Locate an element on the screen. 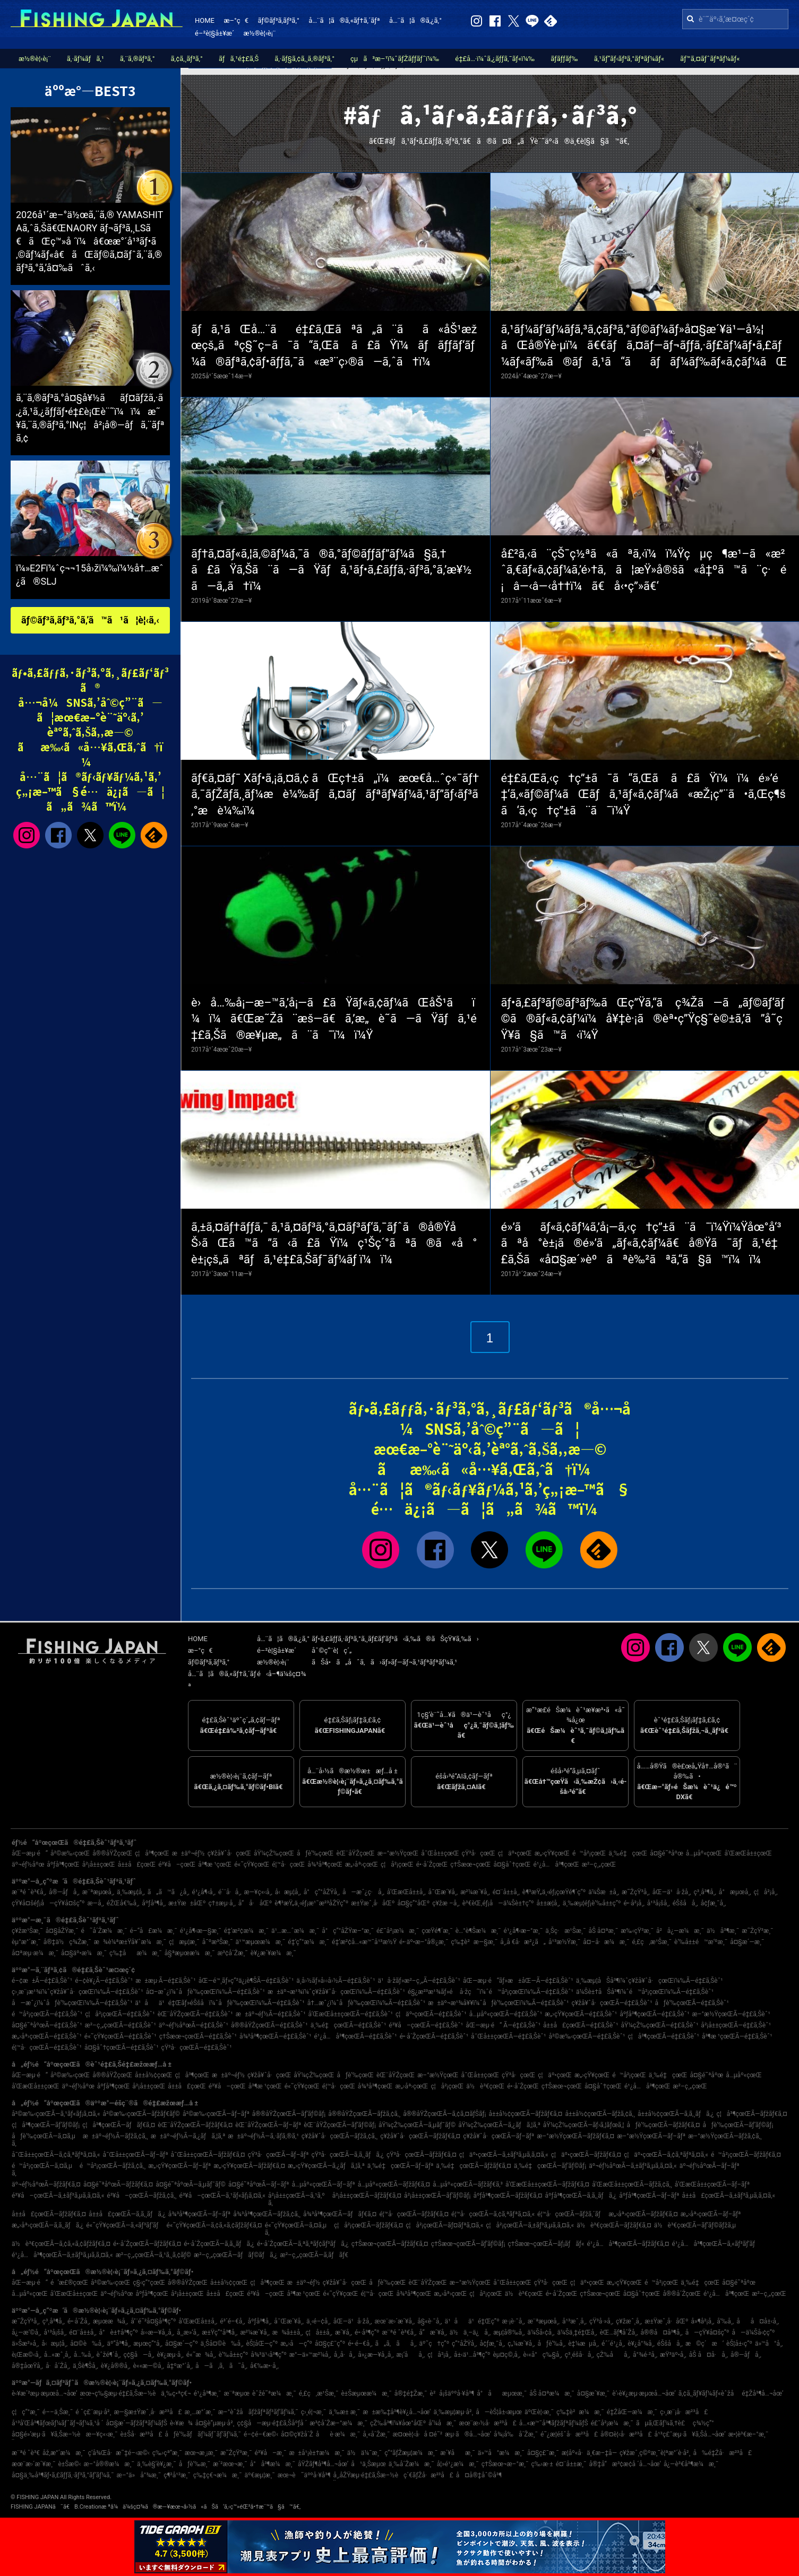 This screenshot has height=2576, width=799. é¦™å·çœŒÃ—é‡£ã‚Šèˆ¹ is located at coordinates (47, 2047).